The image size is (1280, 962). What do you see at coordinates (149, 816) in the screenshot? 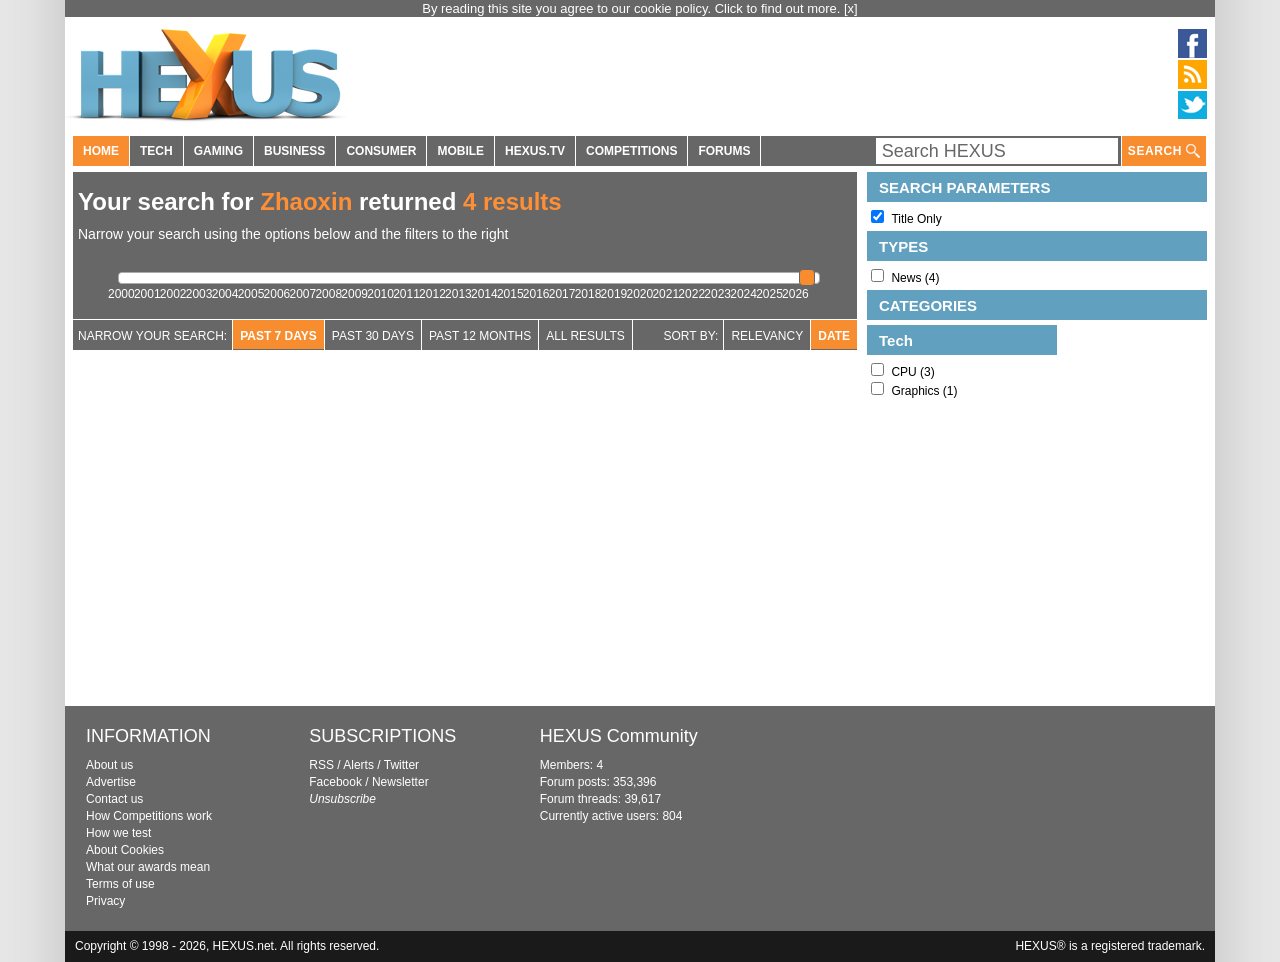
I see `How Competitions work` at bounding box center [149, 816].